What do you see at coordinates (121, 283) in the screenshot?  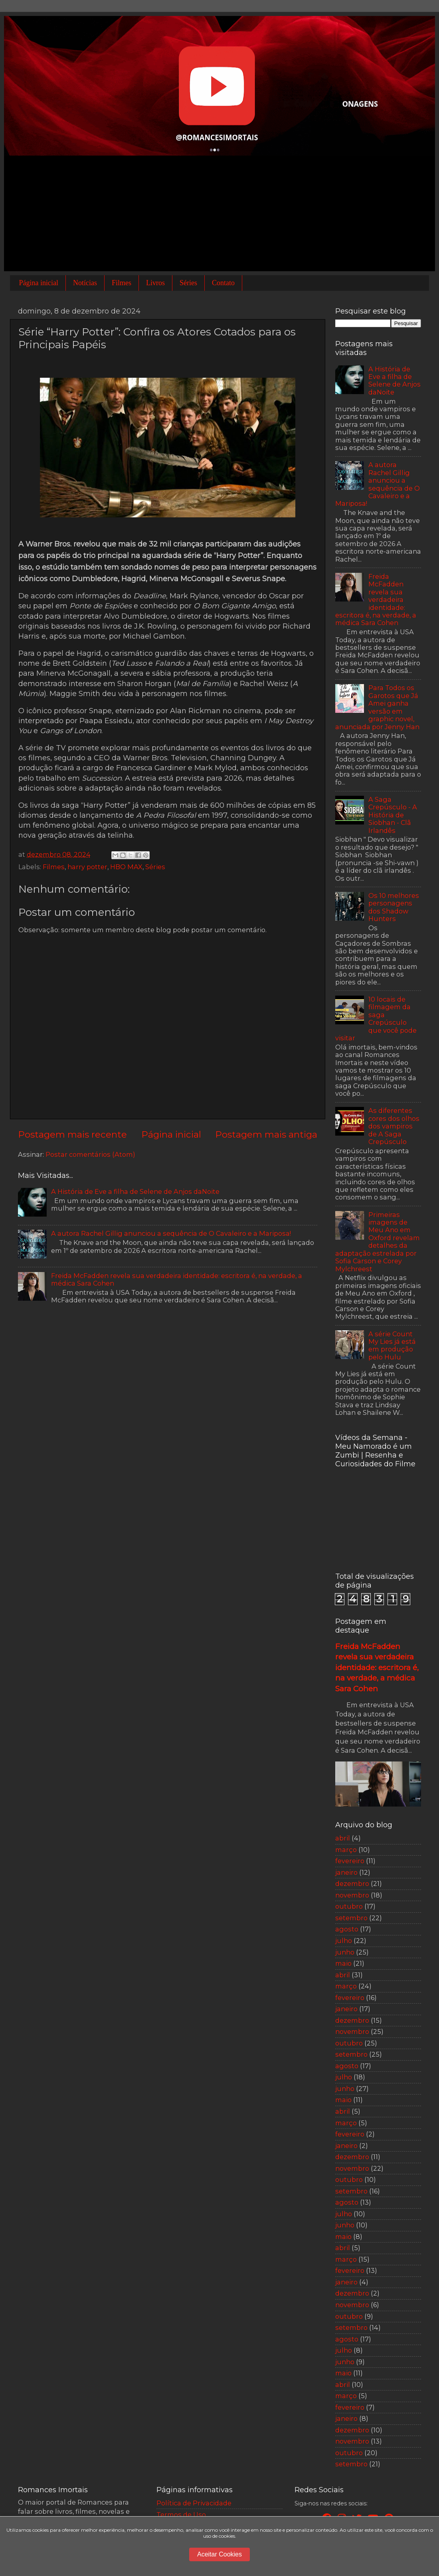 I see `Filmes` at bounding box center [121, 283].